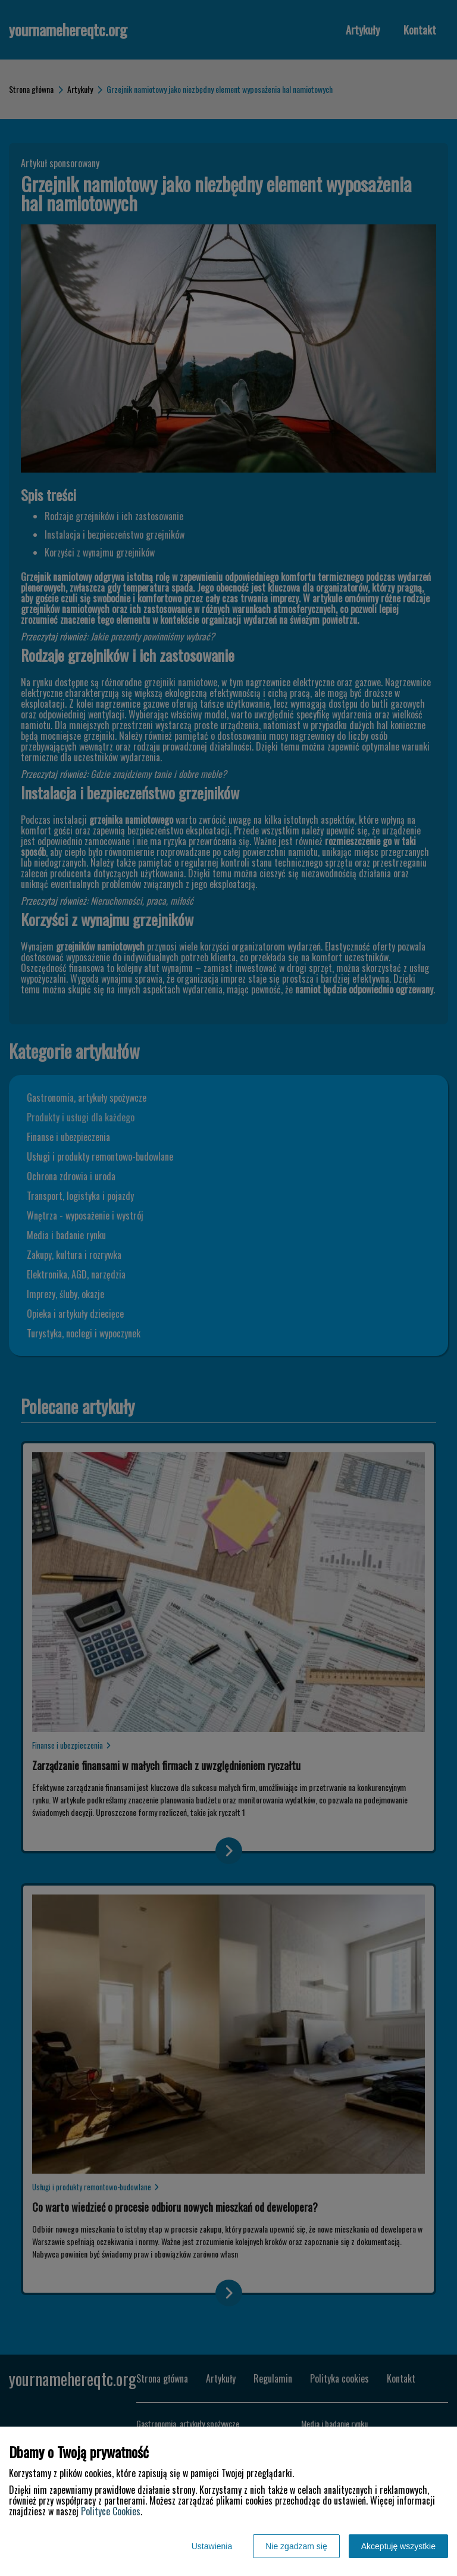 Image resolution: width=457 pixels, height=2576 pixels. What do you see at coordinates (110, 2511) in the screenshot?
I see `Polityce Cookies` at bounding box center [110, 2511].